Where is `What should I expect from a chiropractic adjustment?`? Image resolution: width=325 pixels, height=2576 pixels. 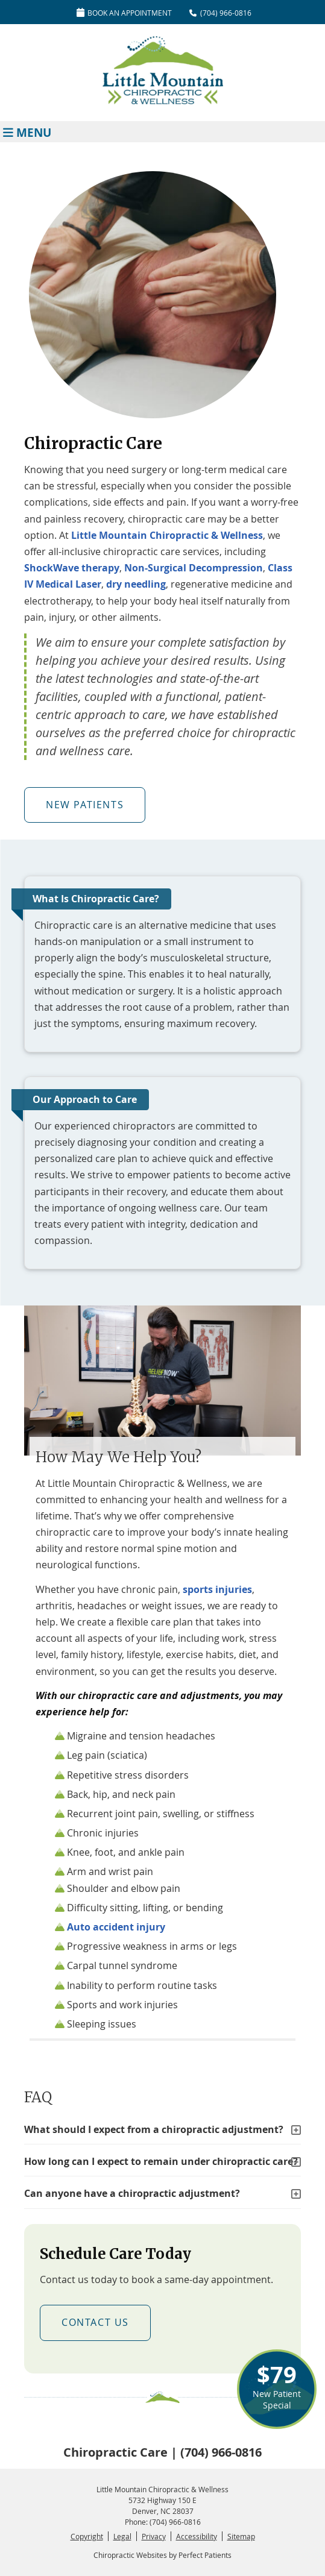 What should I expect from a chiropractic adjustment? is located at coordinates (153, 2129).